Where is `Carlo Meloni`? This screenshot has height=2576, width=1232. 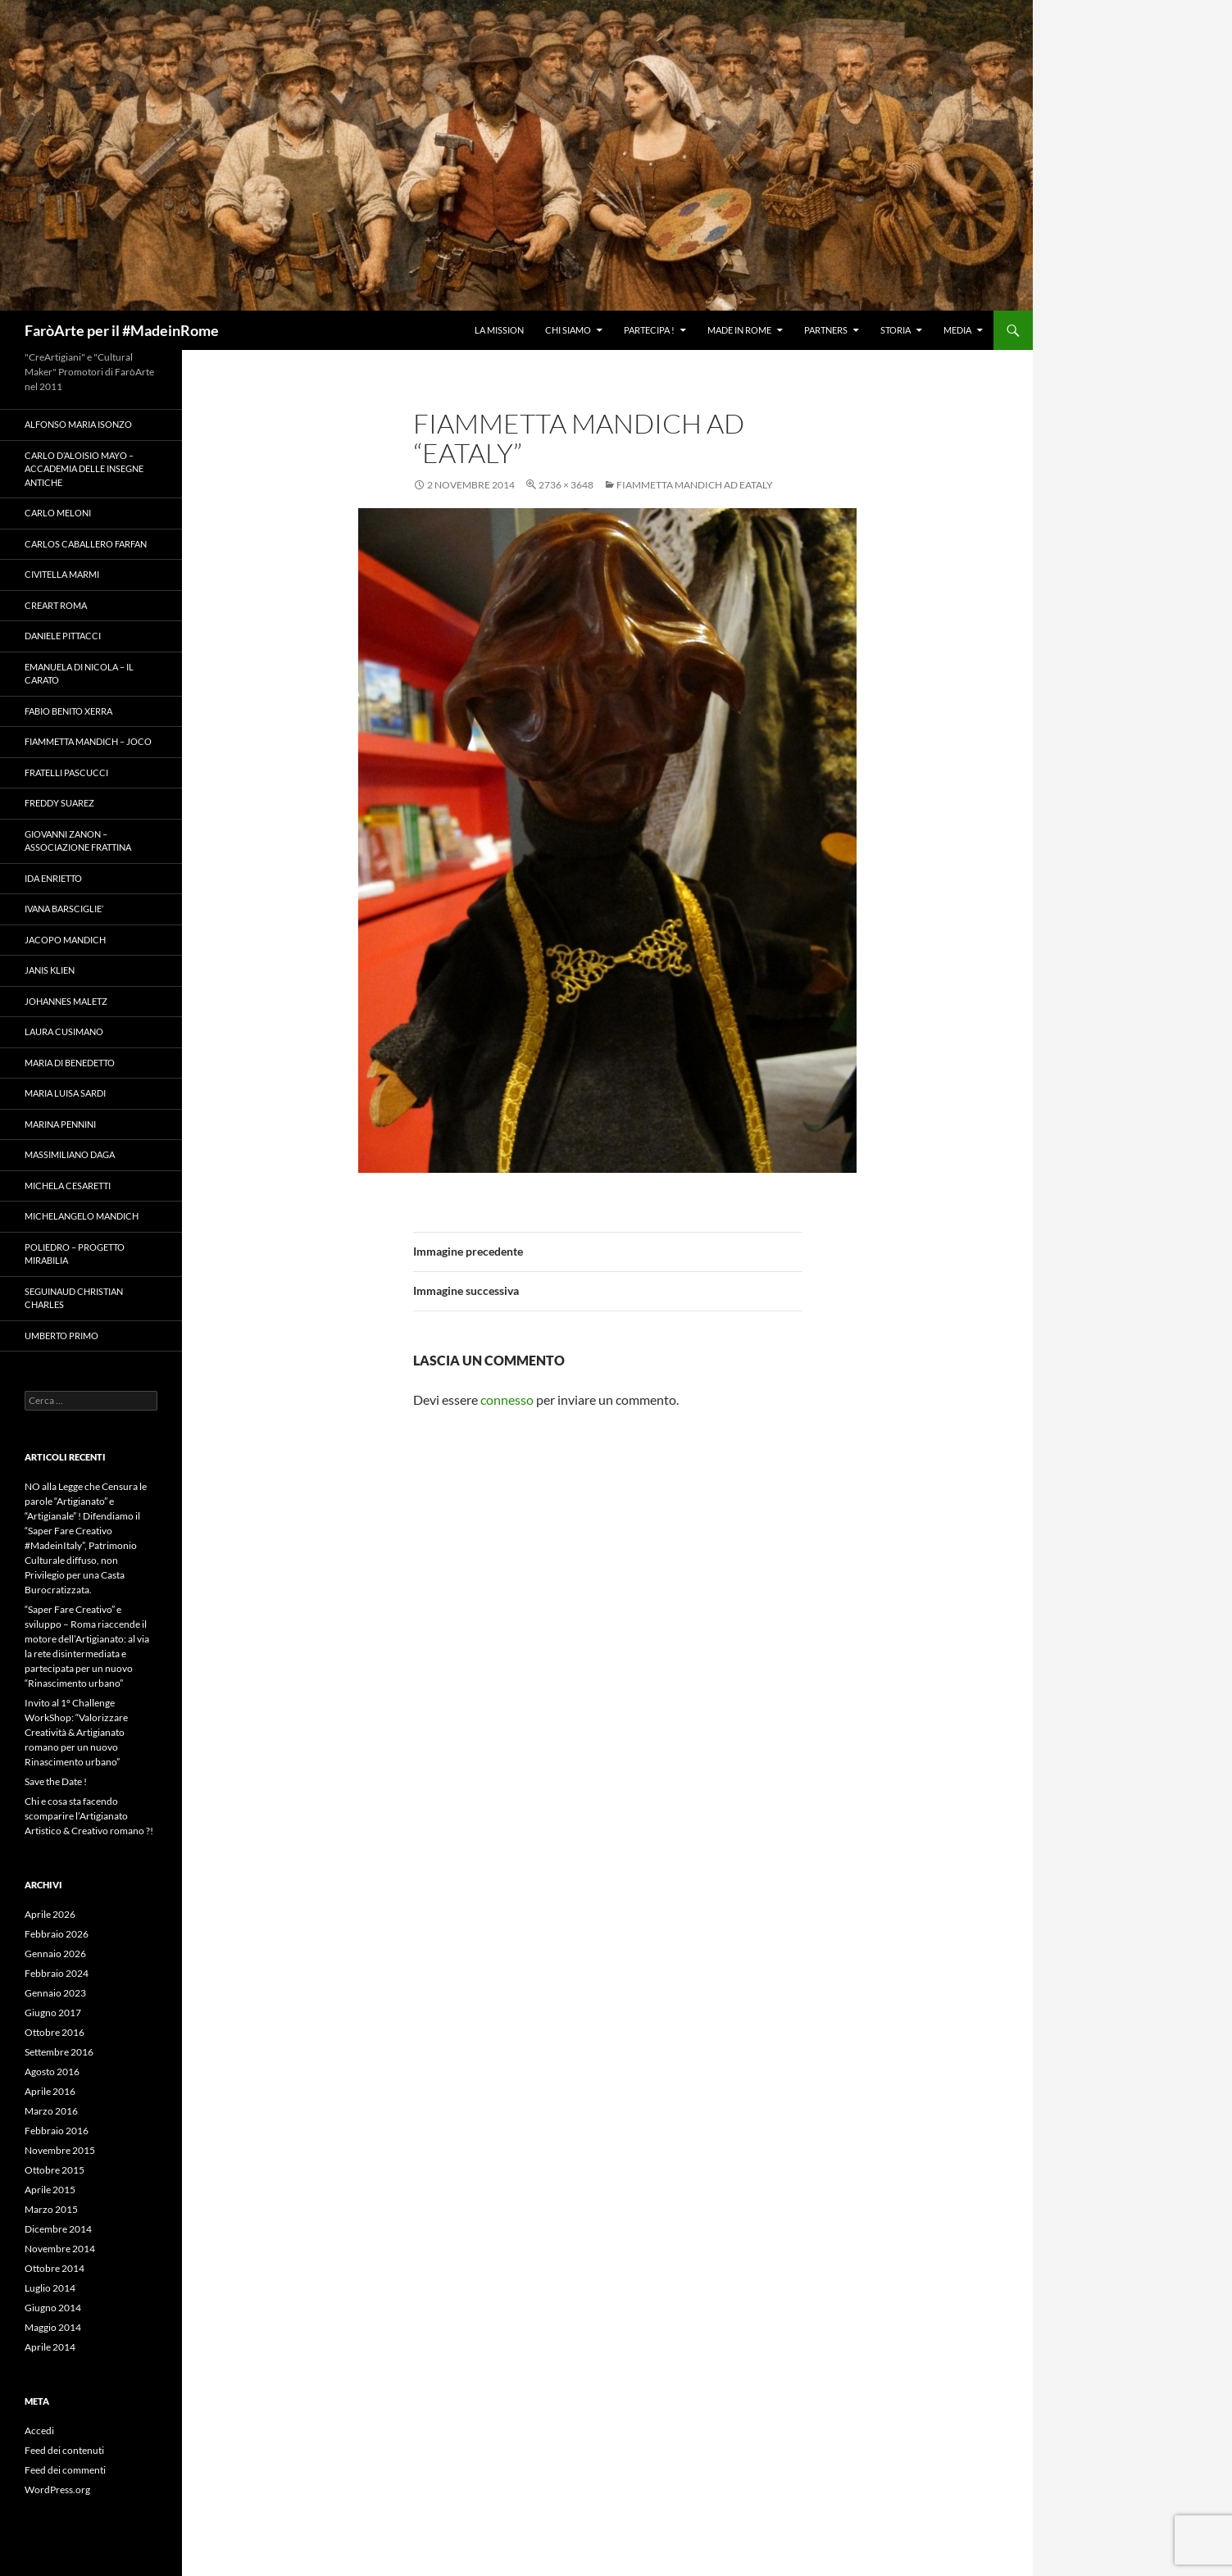
Carlo Meloni is located at coordinates (58, 512).